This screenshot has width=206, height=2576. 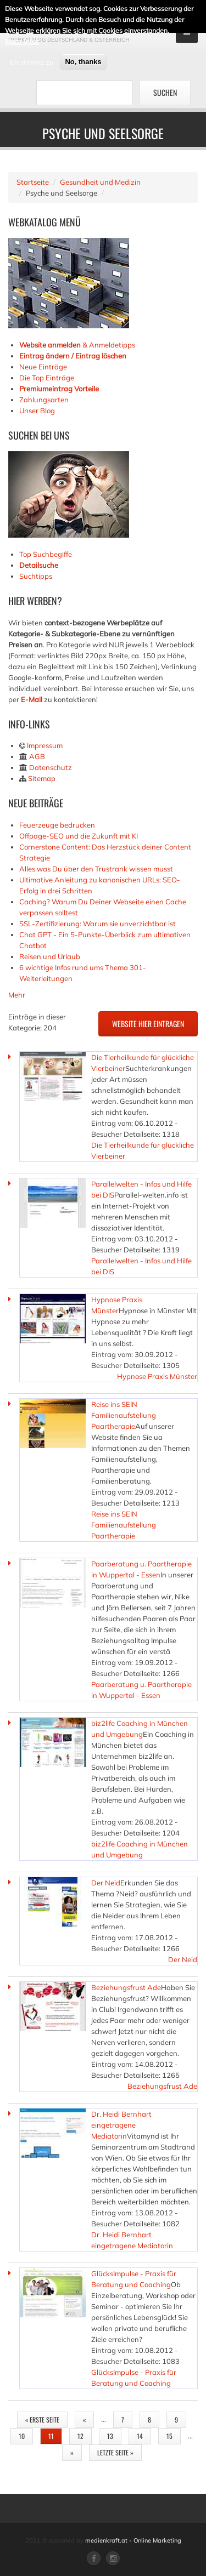 I want to click on Beziehungsfrust Ade, so click(x=126, y=1987).